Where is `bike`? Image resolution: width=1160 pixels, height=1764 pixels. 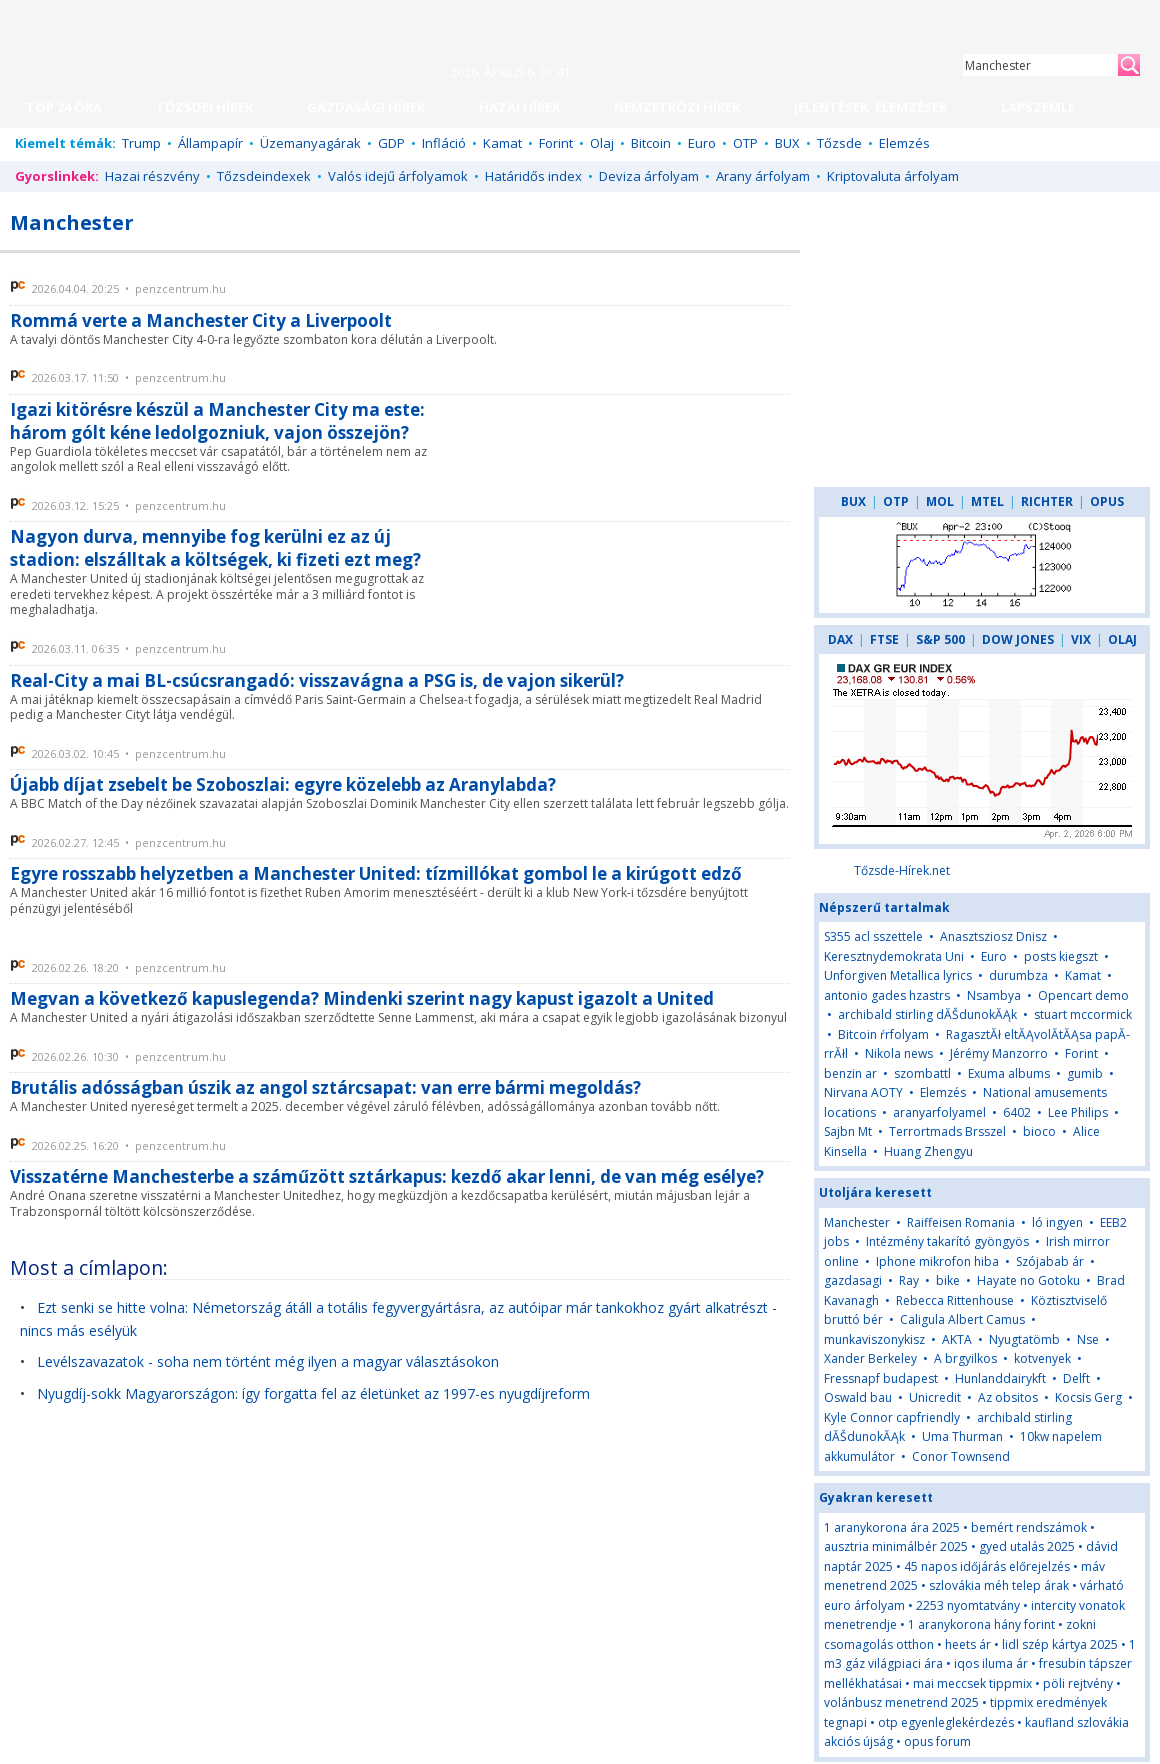
bike is located at coordinates (949, 1280).